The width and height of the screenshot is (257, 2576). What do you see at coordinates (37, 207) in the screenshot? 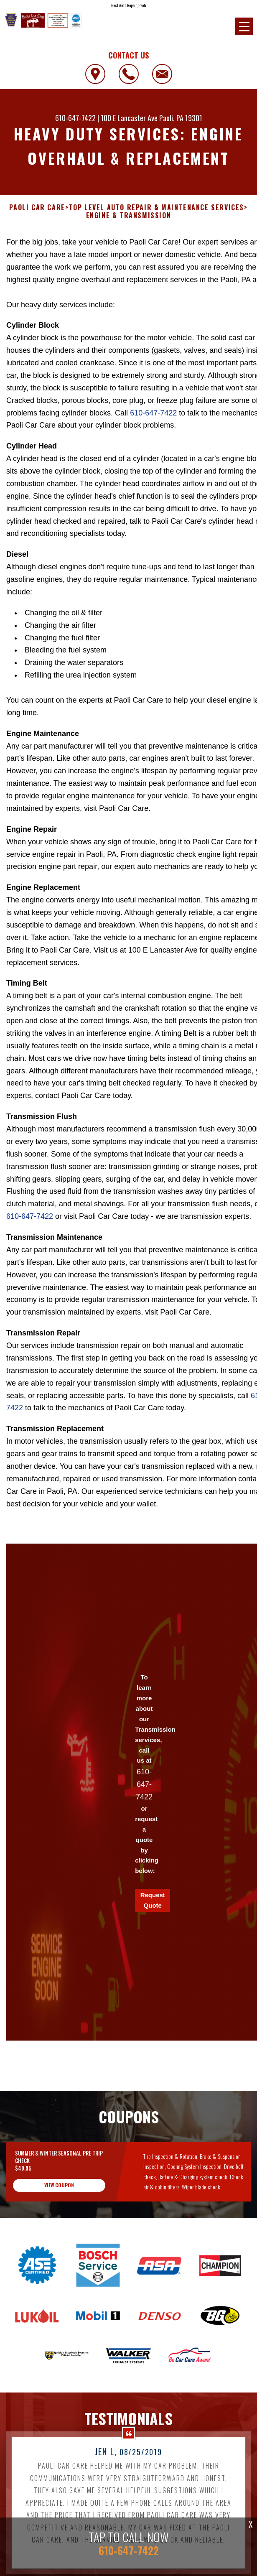
I see `PAOLI CAR CARE` at bounding box center [37, 207].